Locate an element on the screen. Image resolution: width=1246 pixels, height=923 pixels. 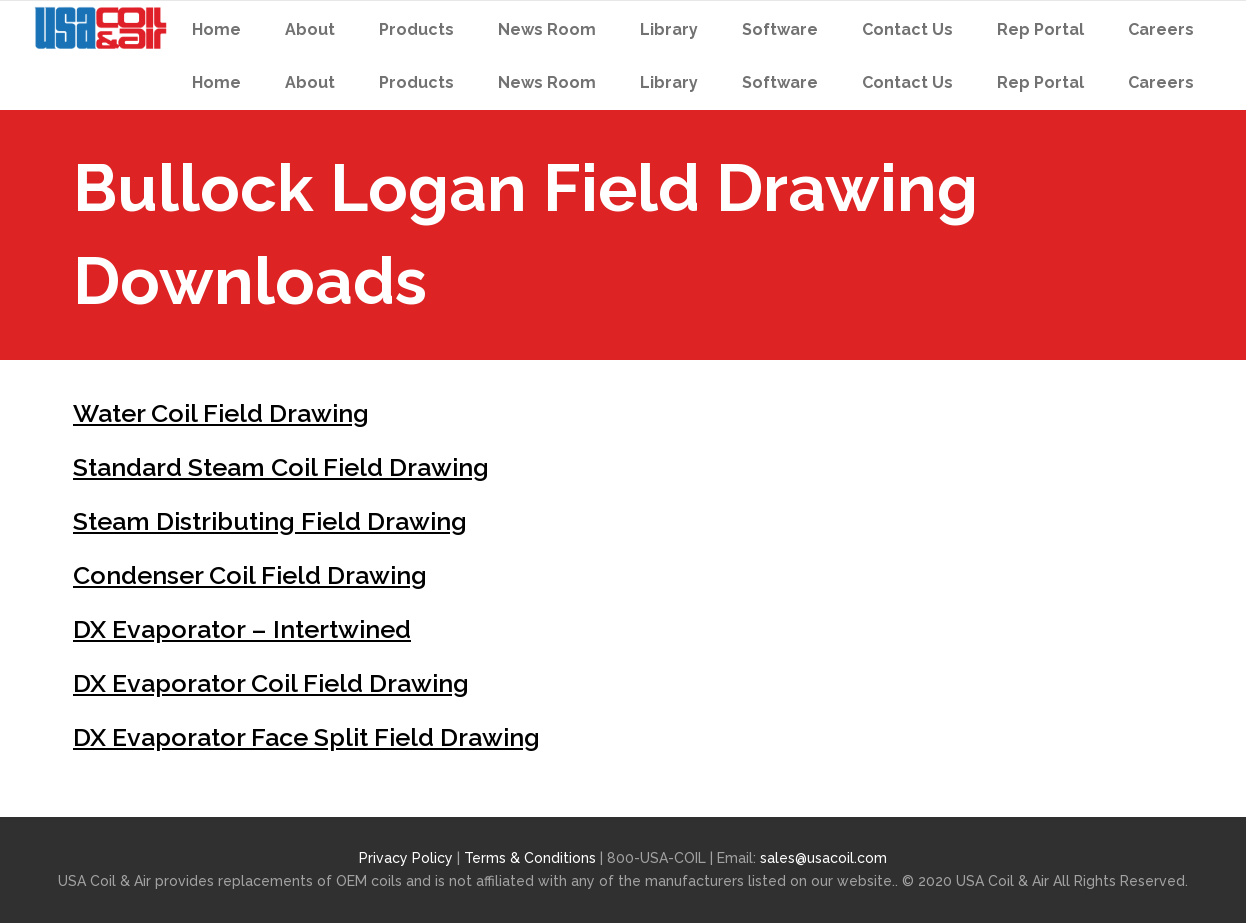
Terms & Conditions is located at coordinates (532, 858).